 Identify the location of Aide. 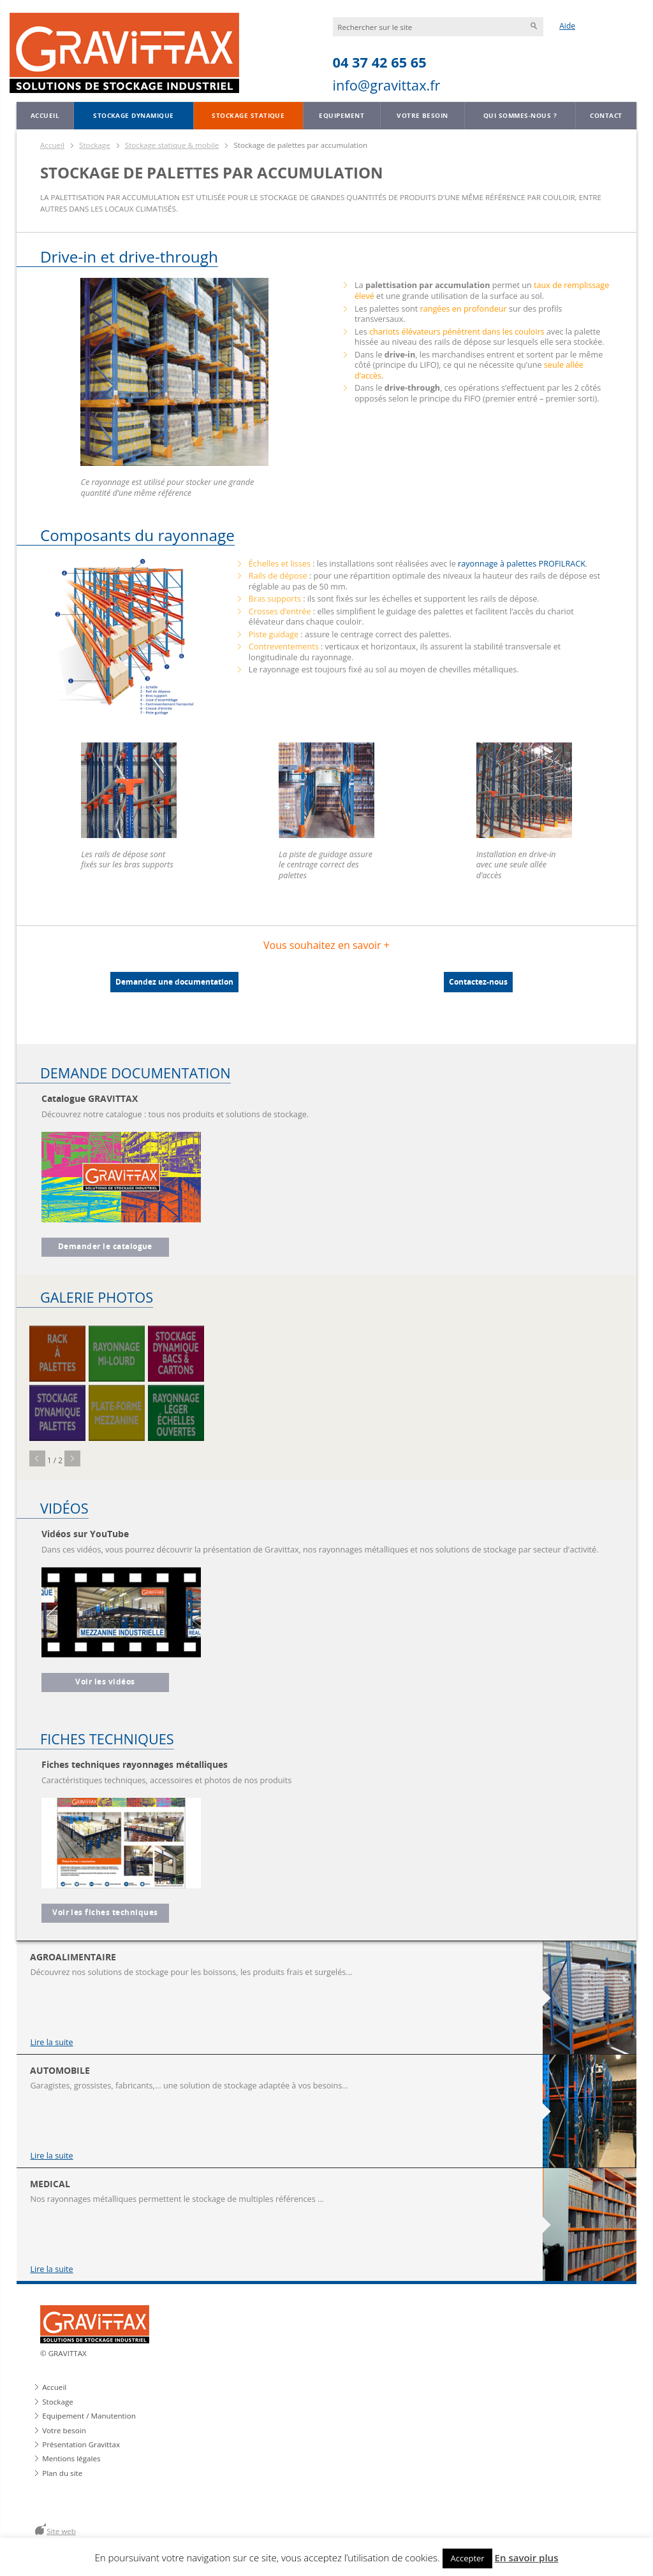
(567, 25).